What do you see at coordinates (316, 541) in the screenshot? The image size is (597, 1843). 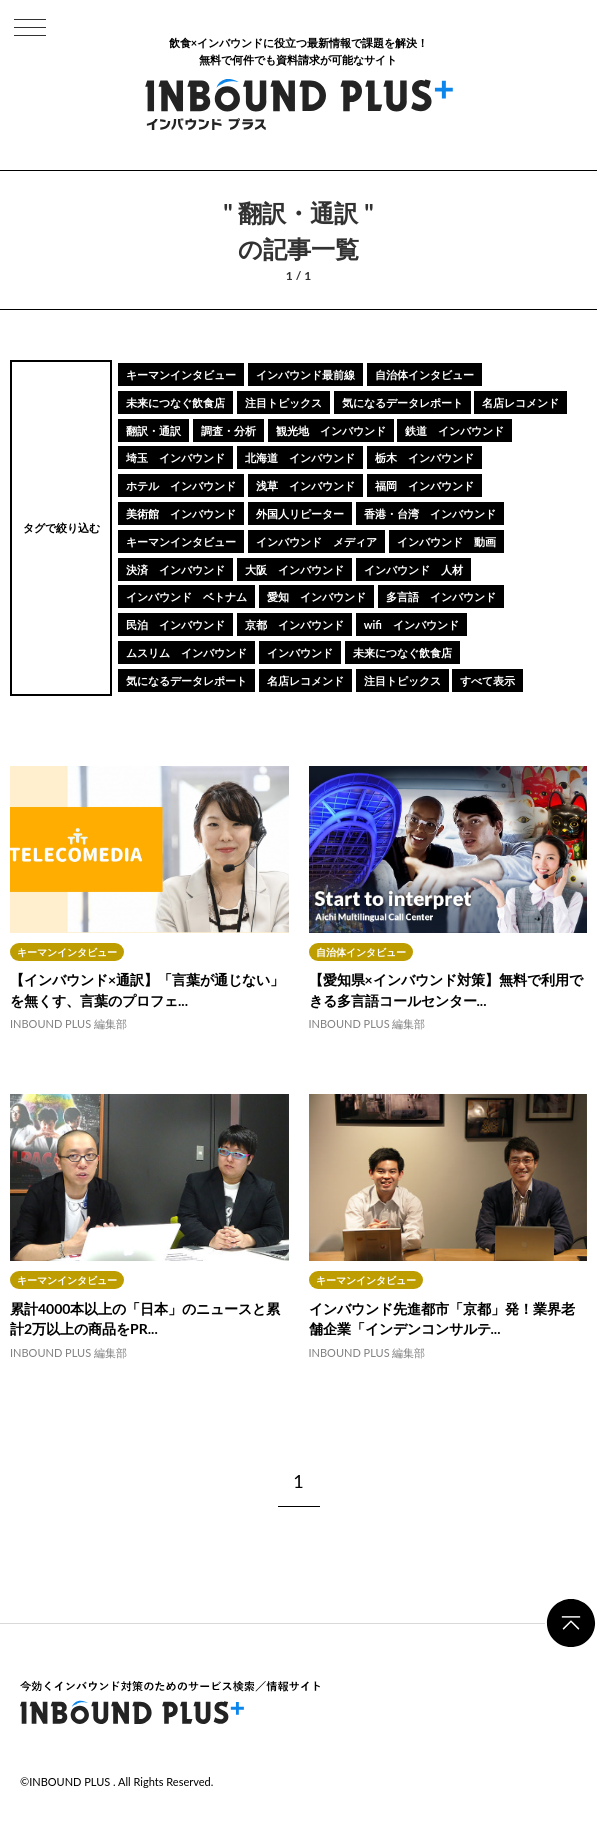 I see `インバウンド メディア` at bounding box center [316, 541].